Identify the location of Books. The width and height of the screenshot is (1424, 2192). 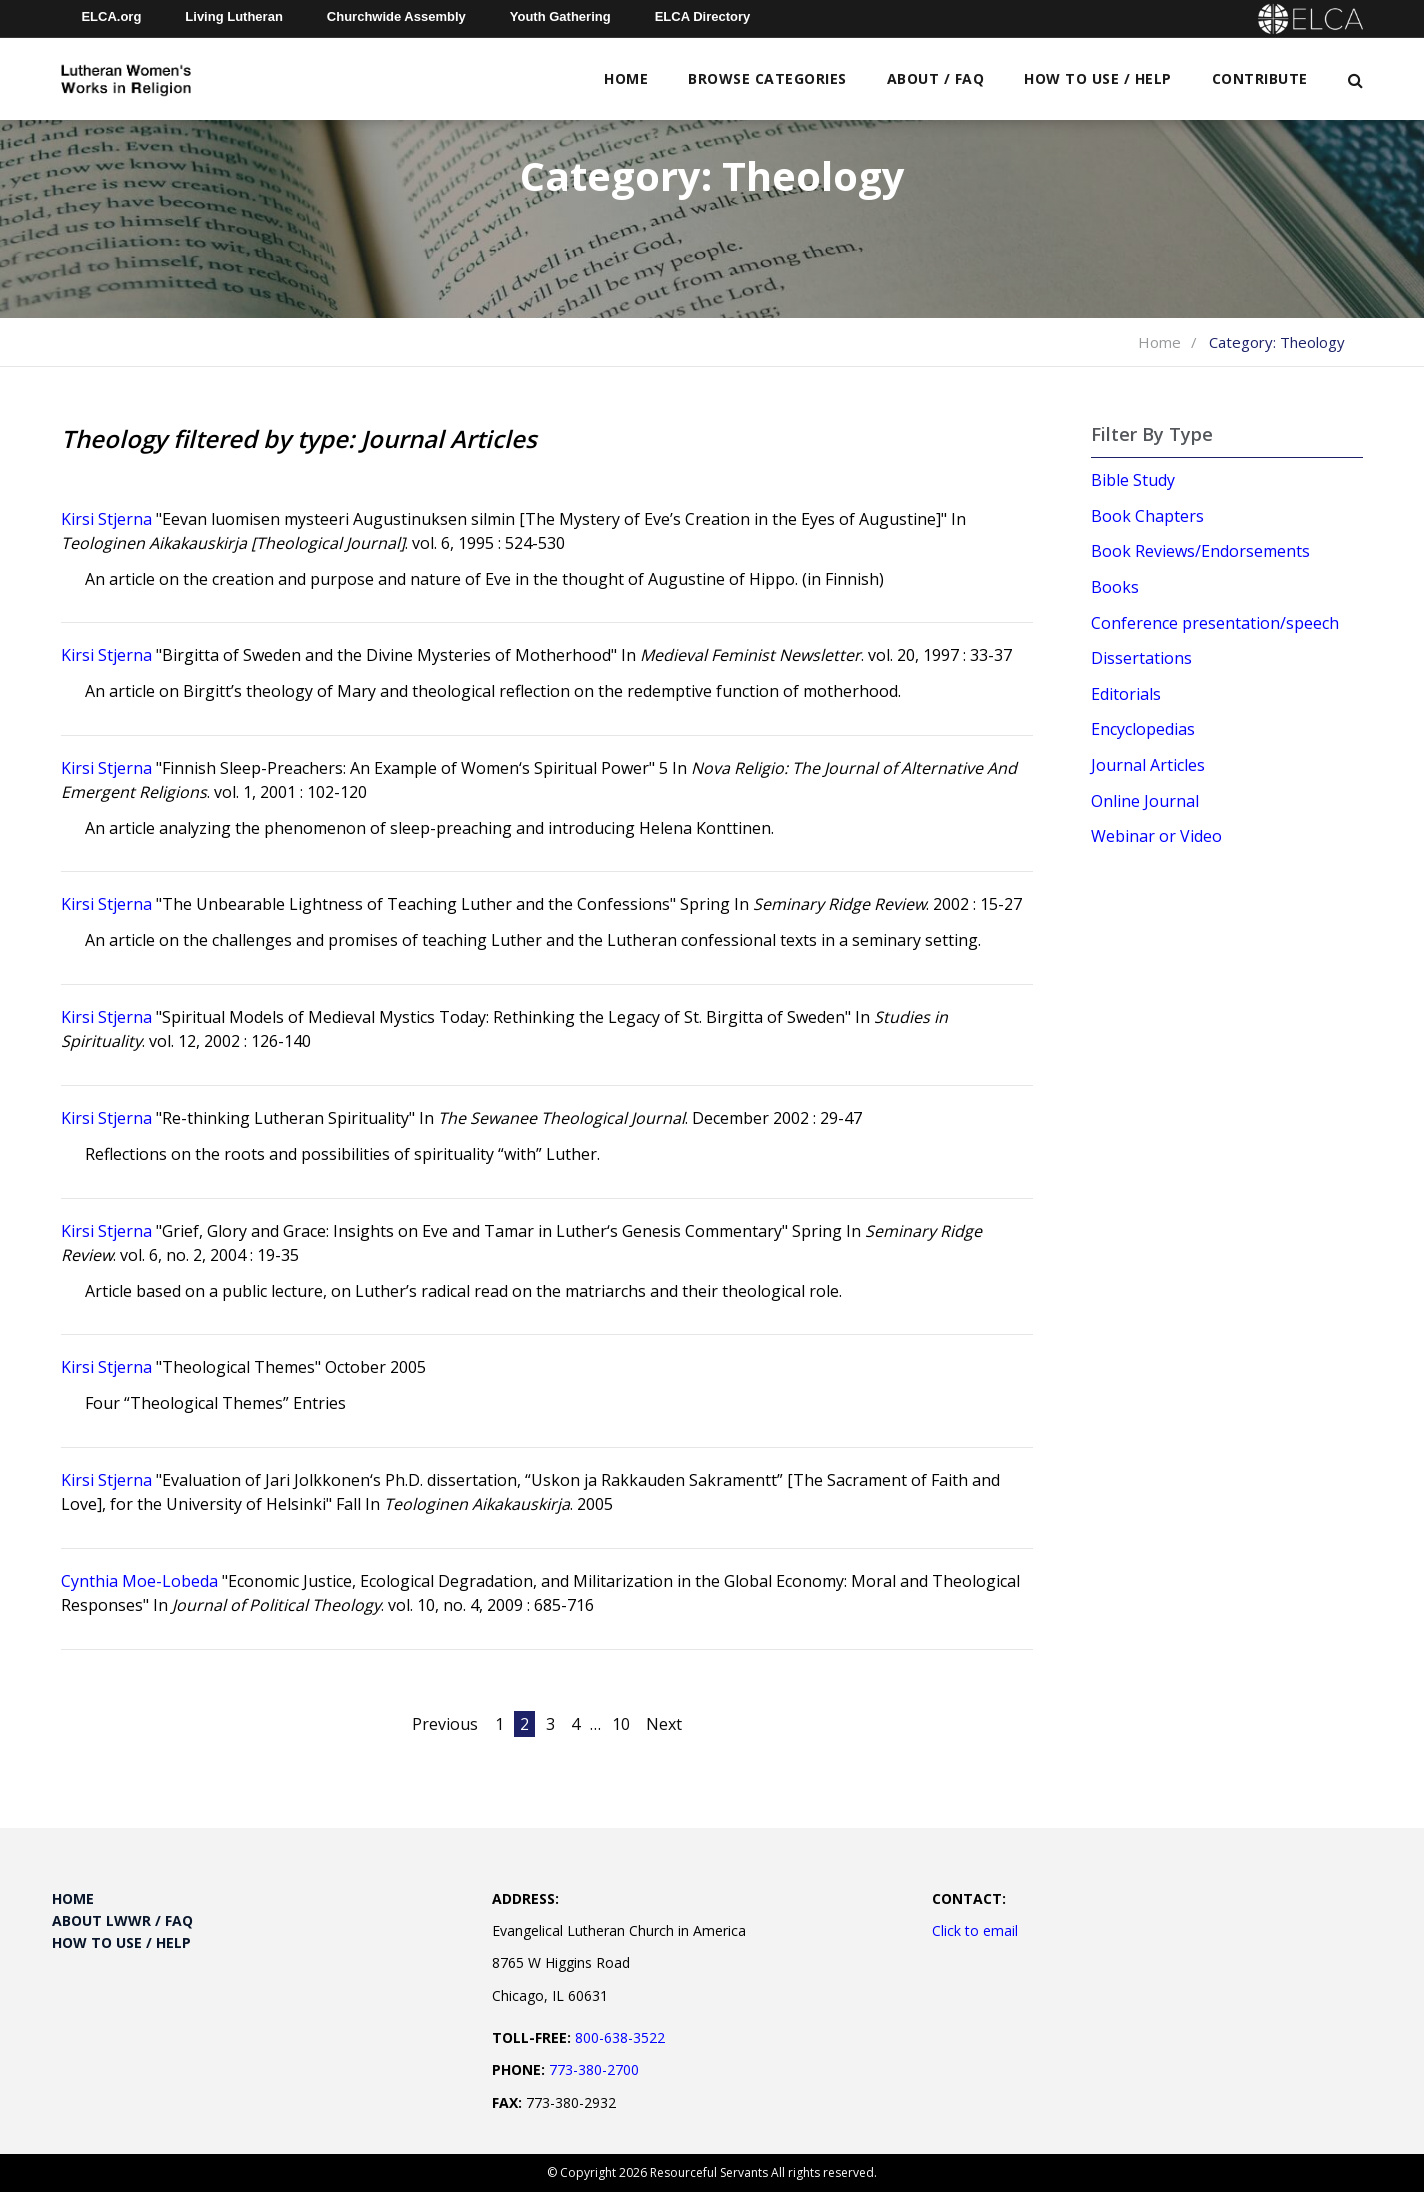
(1115, 587).